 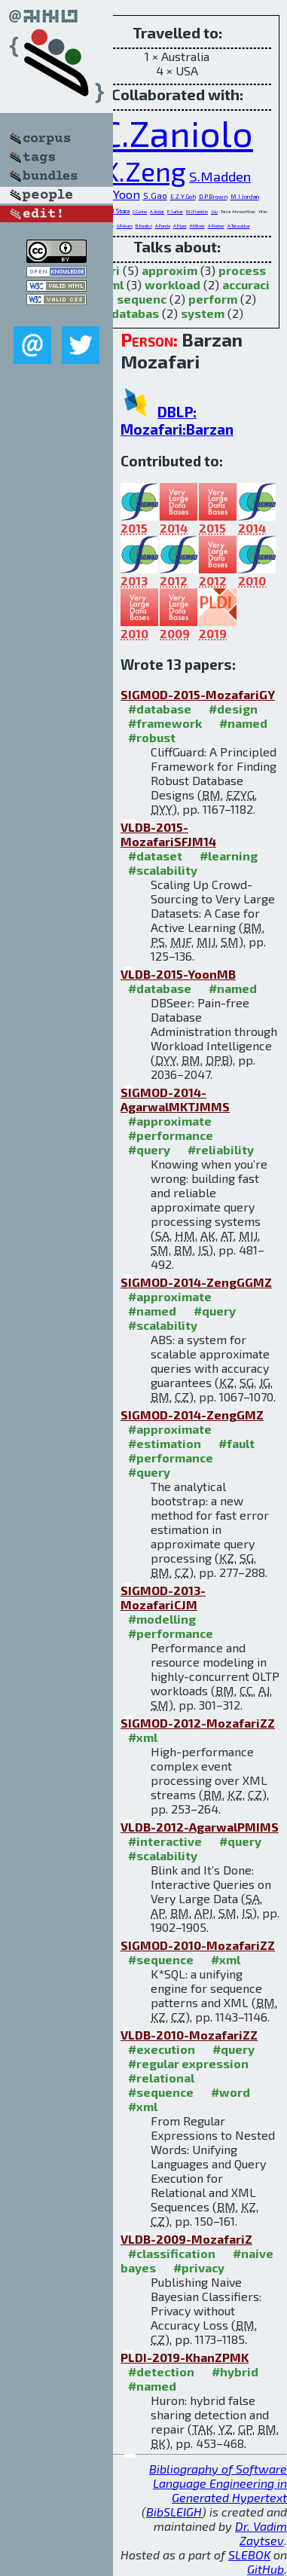 What do you see at coordinates (242, 270) in the screenshot?
I see `process` at bounding box center [242, 270].